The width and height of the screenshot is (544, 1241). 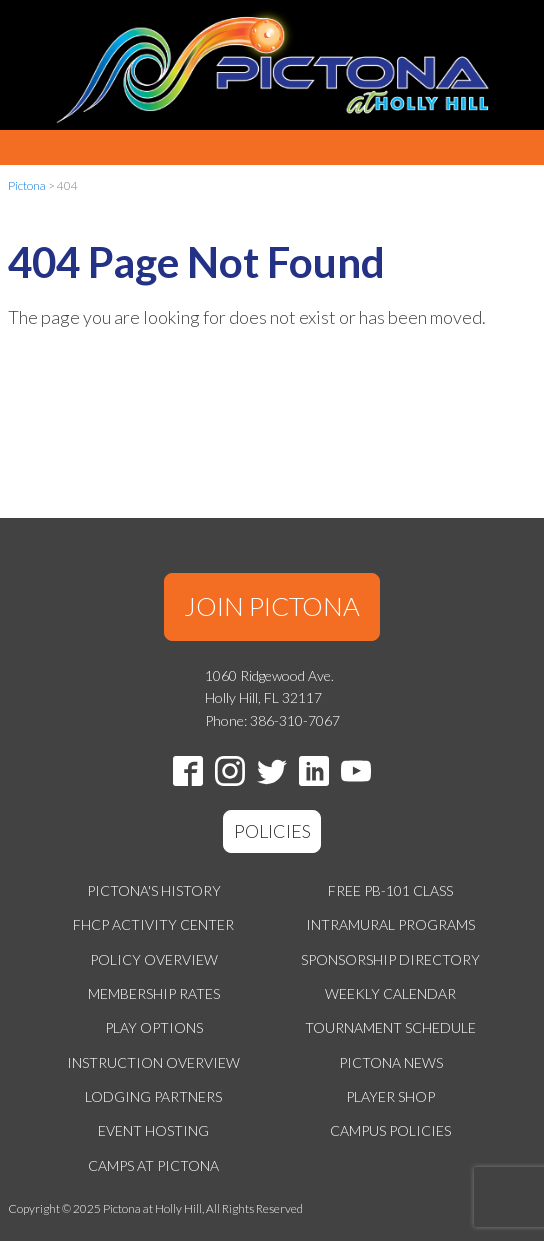 I want to click on Tournament Schedule, so click(x=390, y=1027).